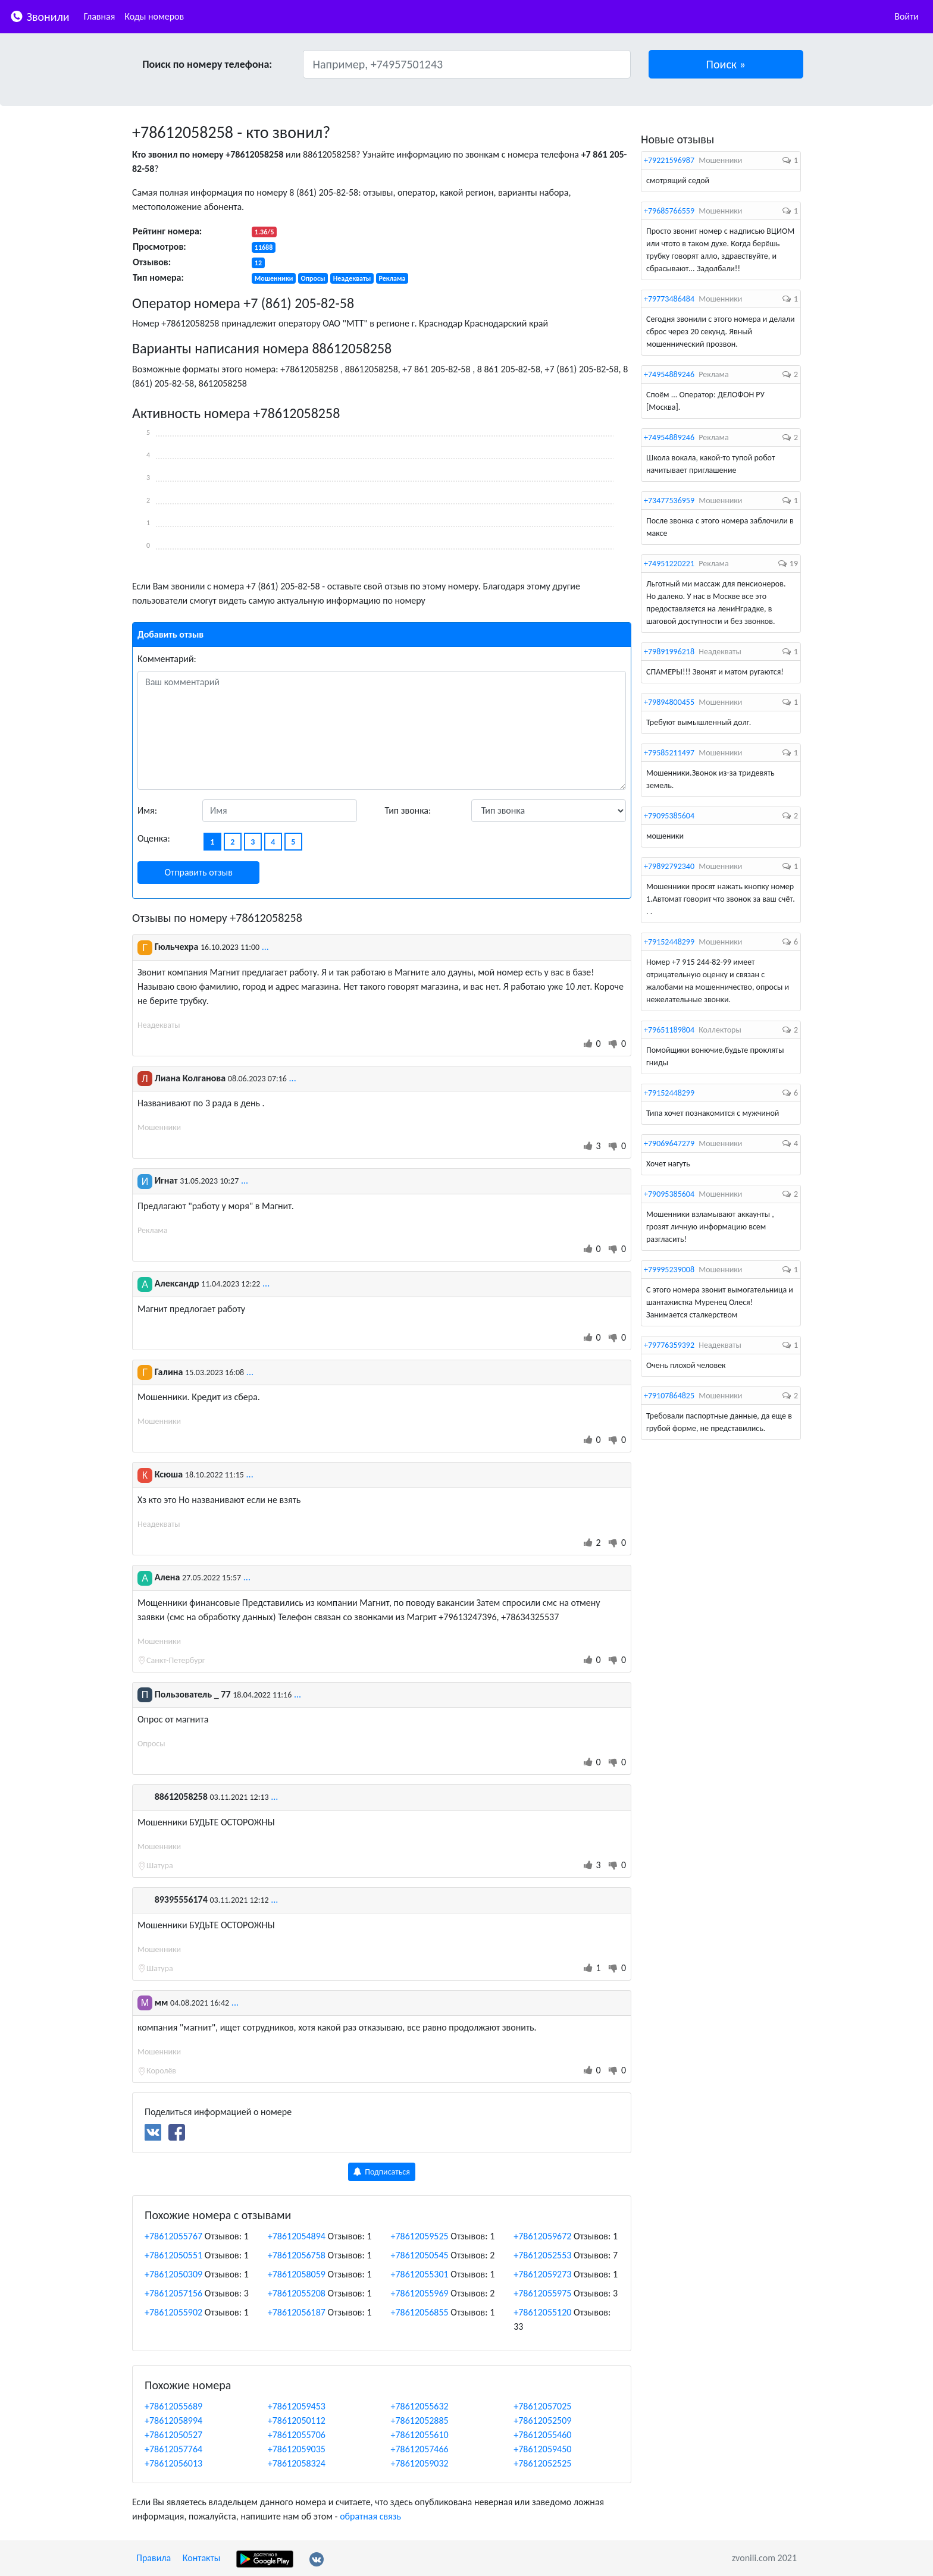 The image size is (933, 2576). What do you see at coordinates (669, 1345) in the screenshot?
I see `+79776359392` at bounding box center [669, 1345].